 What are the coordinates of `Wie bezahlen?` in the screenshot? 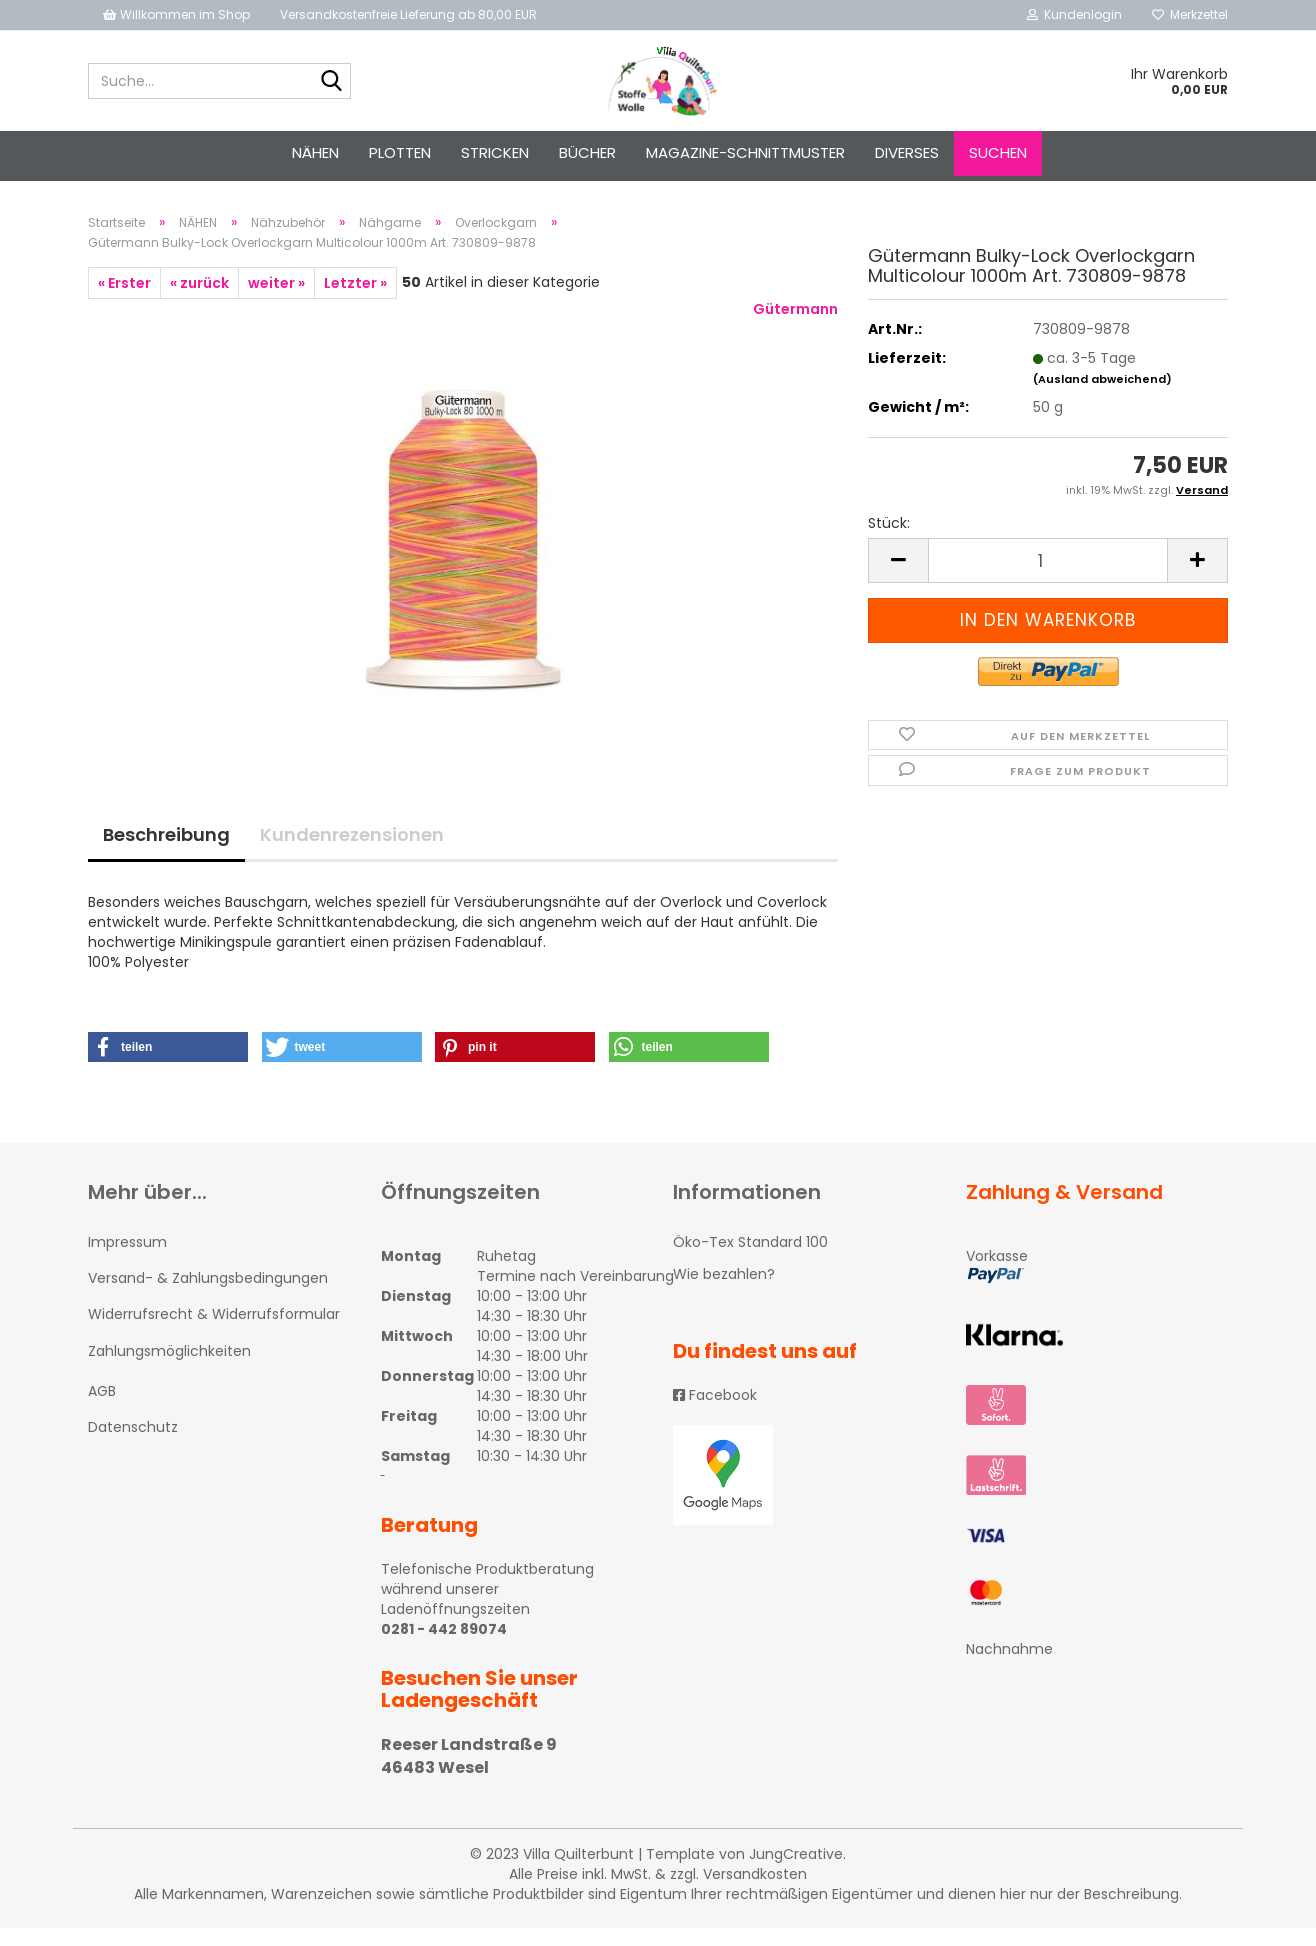 It's located at (724, 1292).